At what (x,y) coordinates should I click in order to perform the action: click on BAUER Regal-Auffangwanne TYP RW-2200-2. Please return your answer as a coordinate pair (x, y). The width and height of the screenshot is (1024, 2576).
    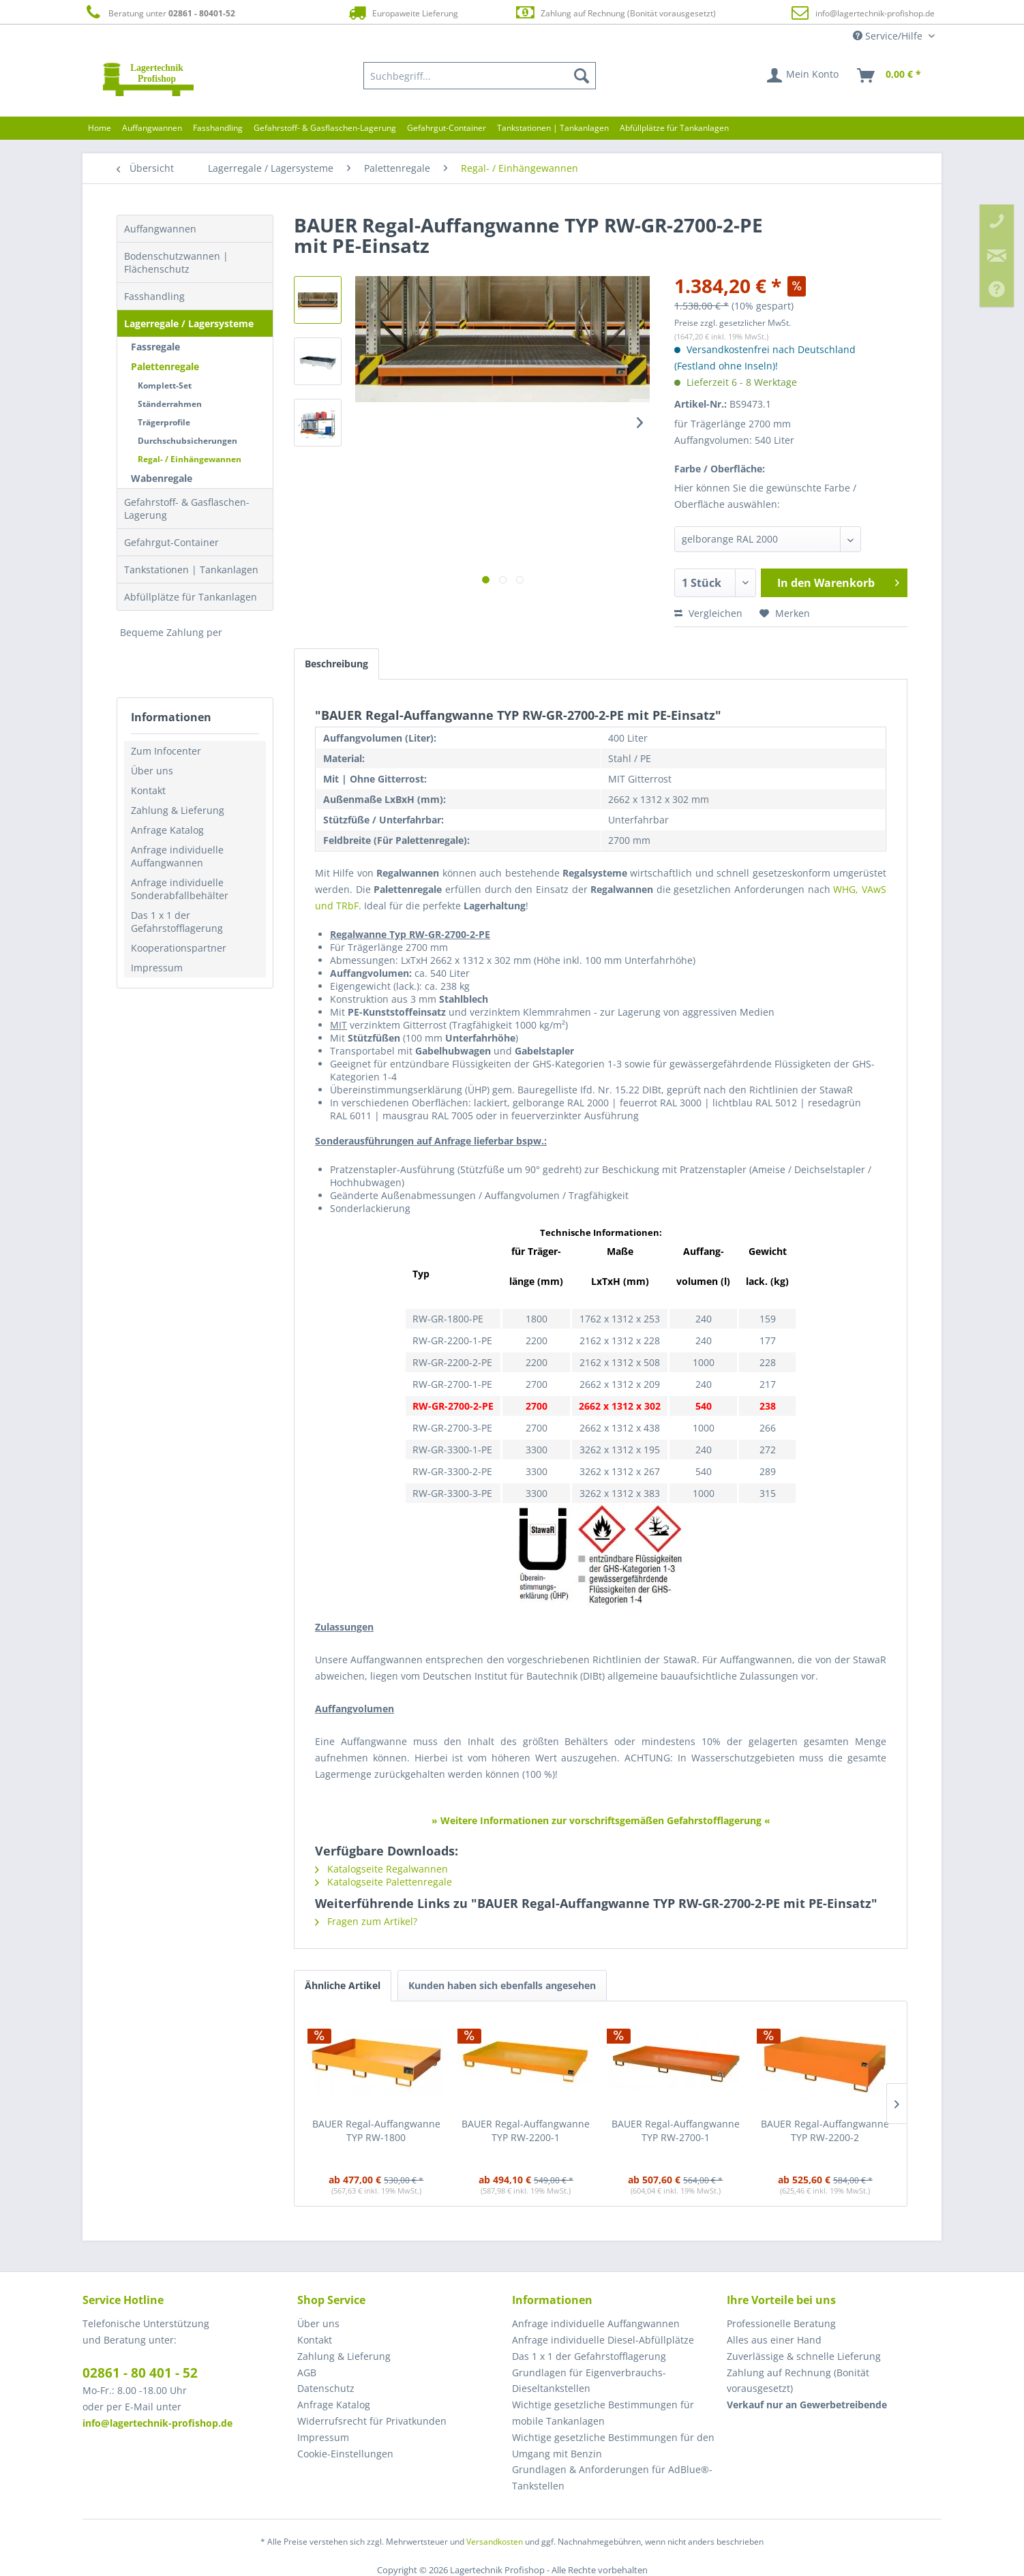
    Looking at the image, I should click on (825, 2130).